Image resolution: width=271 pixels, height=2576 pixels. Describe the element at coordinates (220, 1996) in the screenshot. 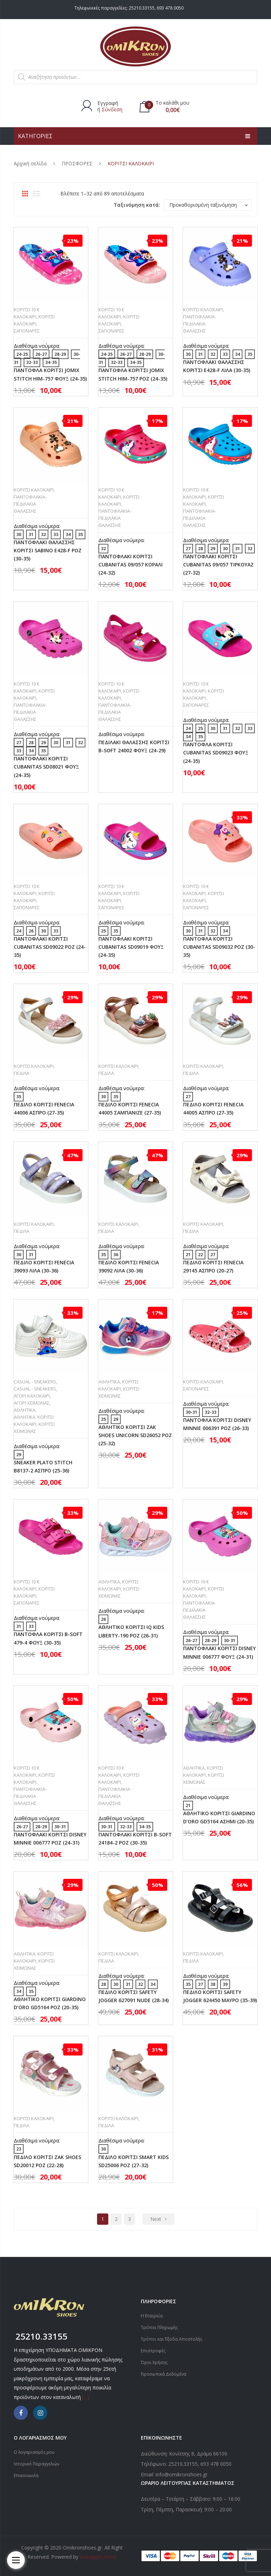

I see `ΠΕΔΙΛΟ ΚΟΡΙΤΣΙ SAFETY JOGGER 624450 ΜΑΥΡΟ (35-39)` at that location.